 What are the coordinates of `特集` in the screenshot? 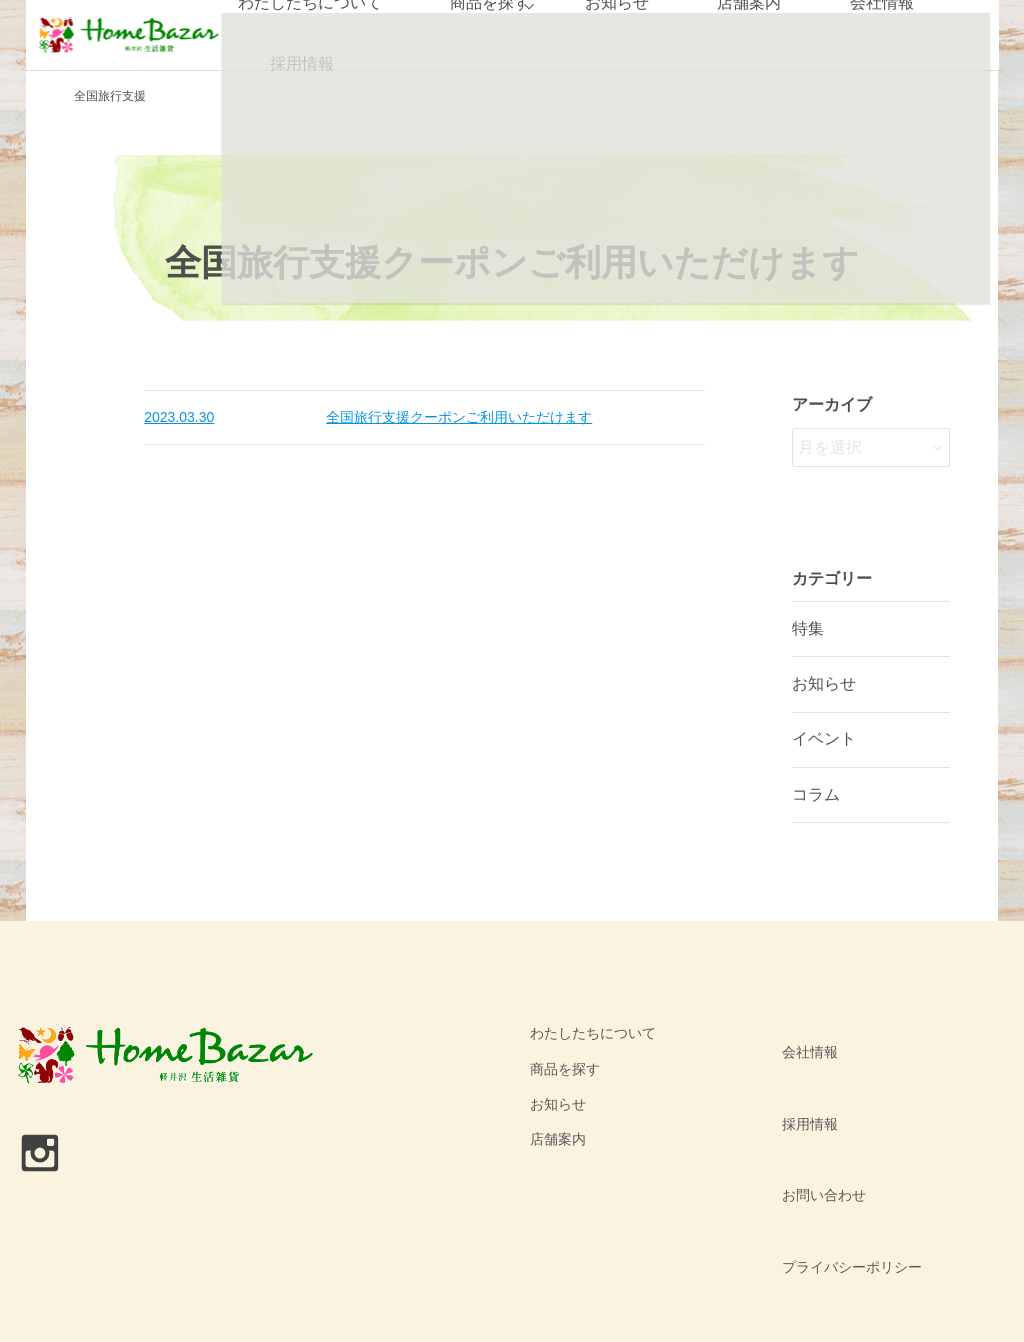 It's located at (808, 628).